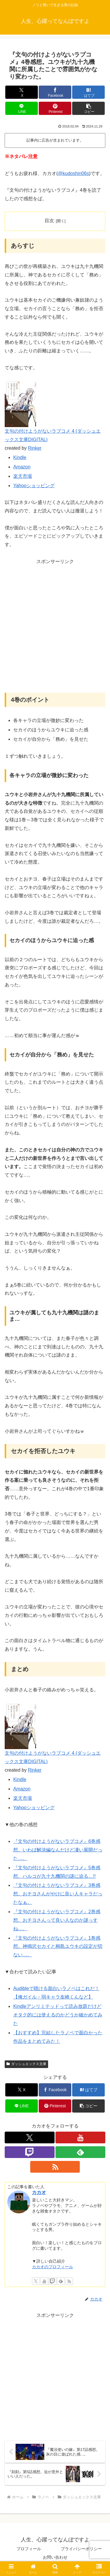 This screenshot has height=2576, width=110. I want to click on [YouTubeをフォロー], so click(80, 2137).